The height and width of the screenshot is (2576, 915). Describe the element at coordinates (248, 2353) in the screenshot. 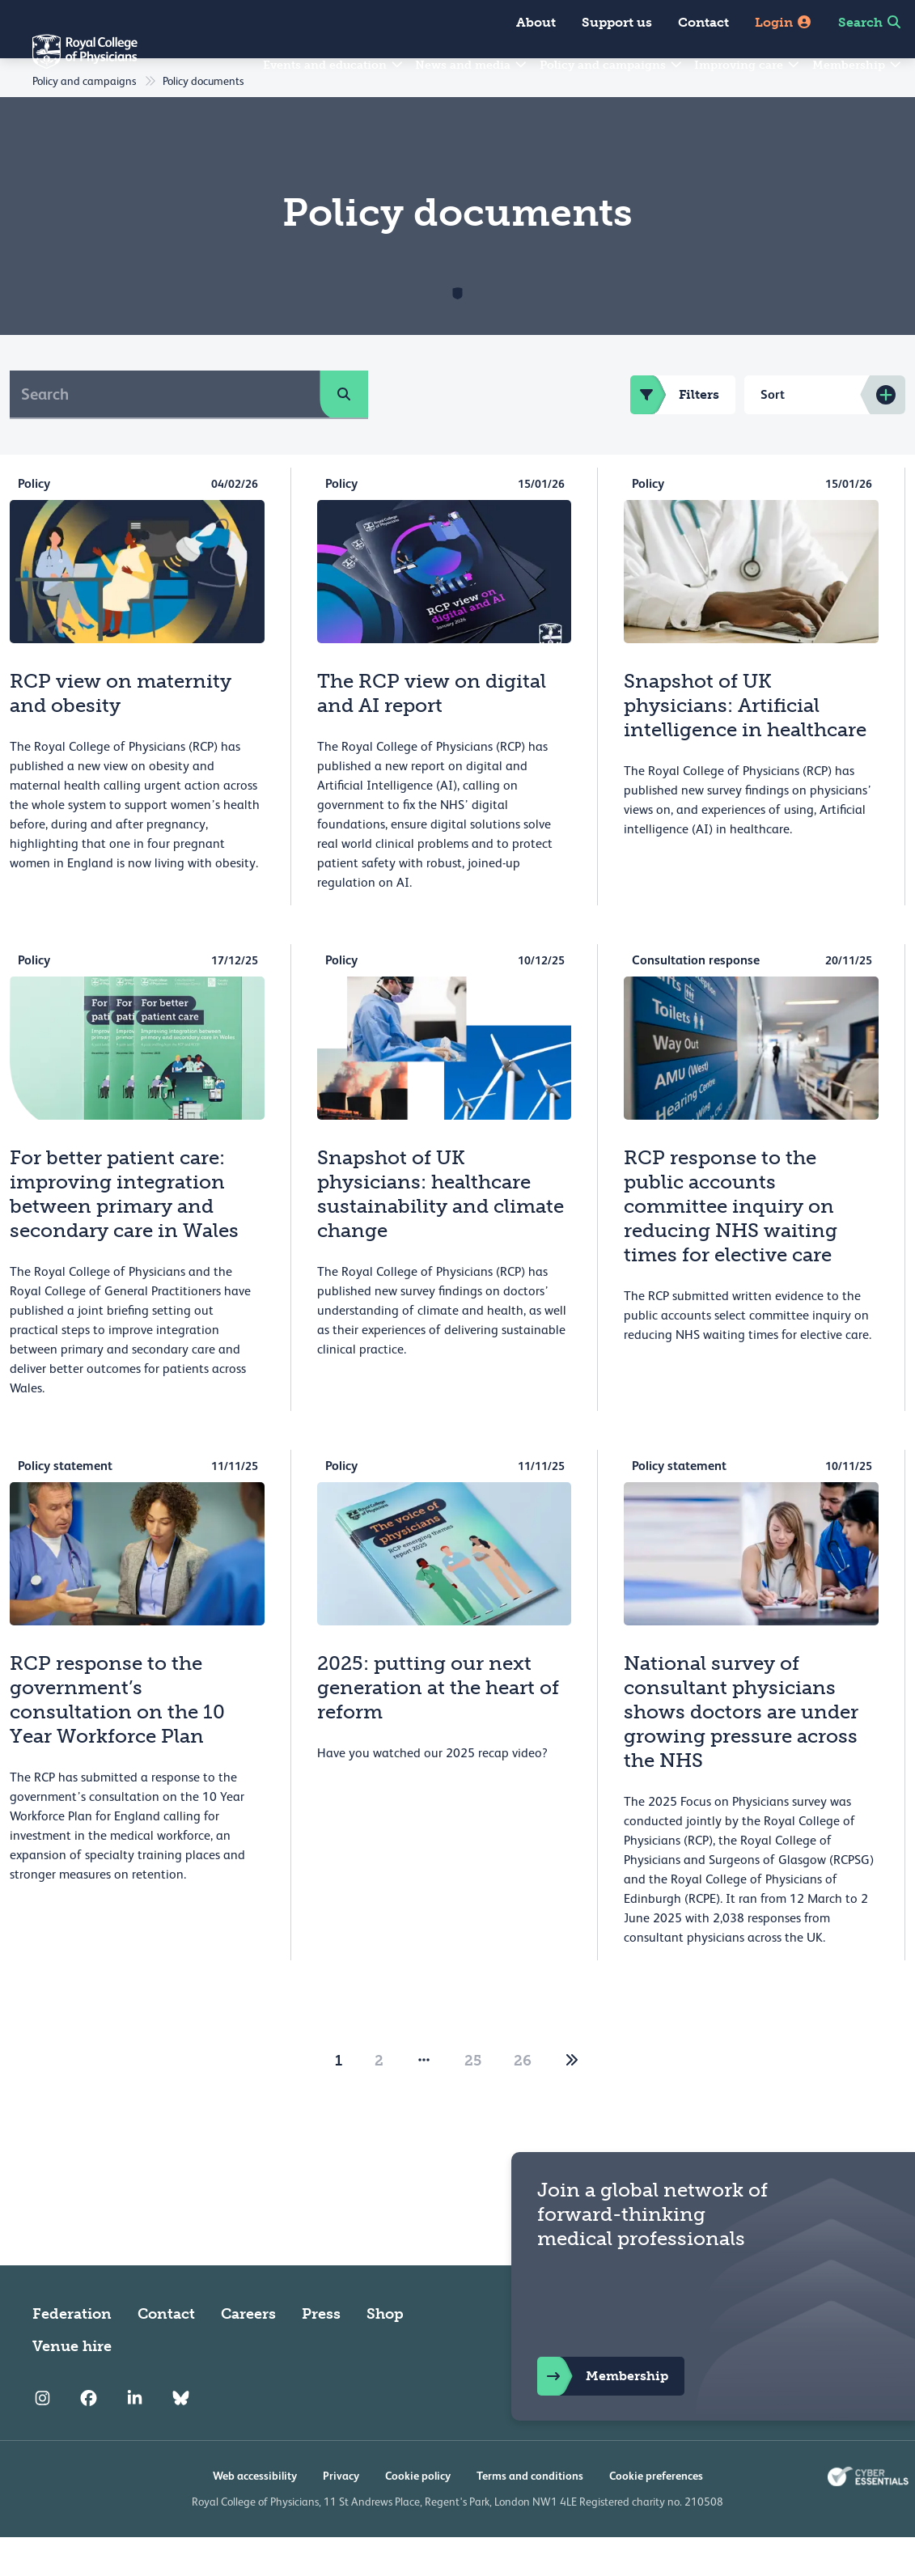

I see `Careers` at that location.